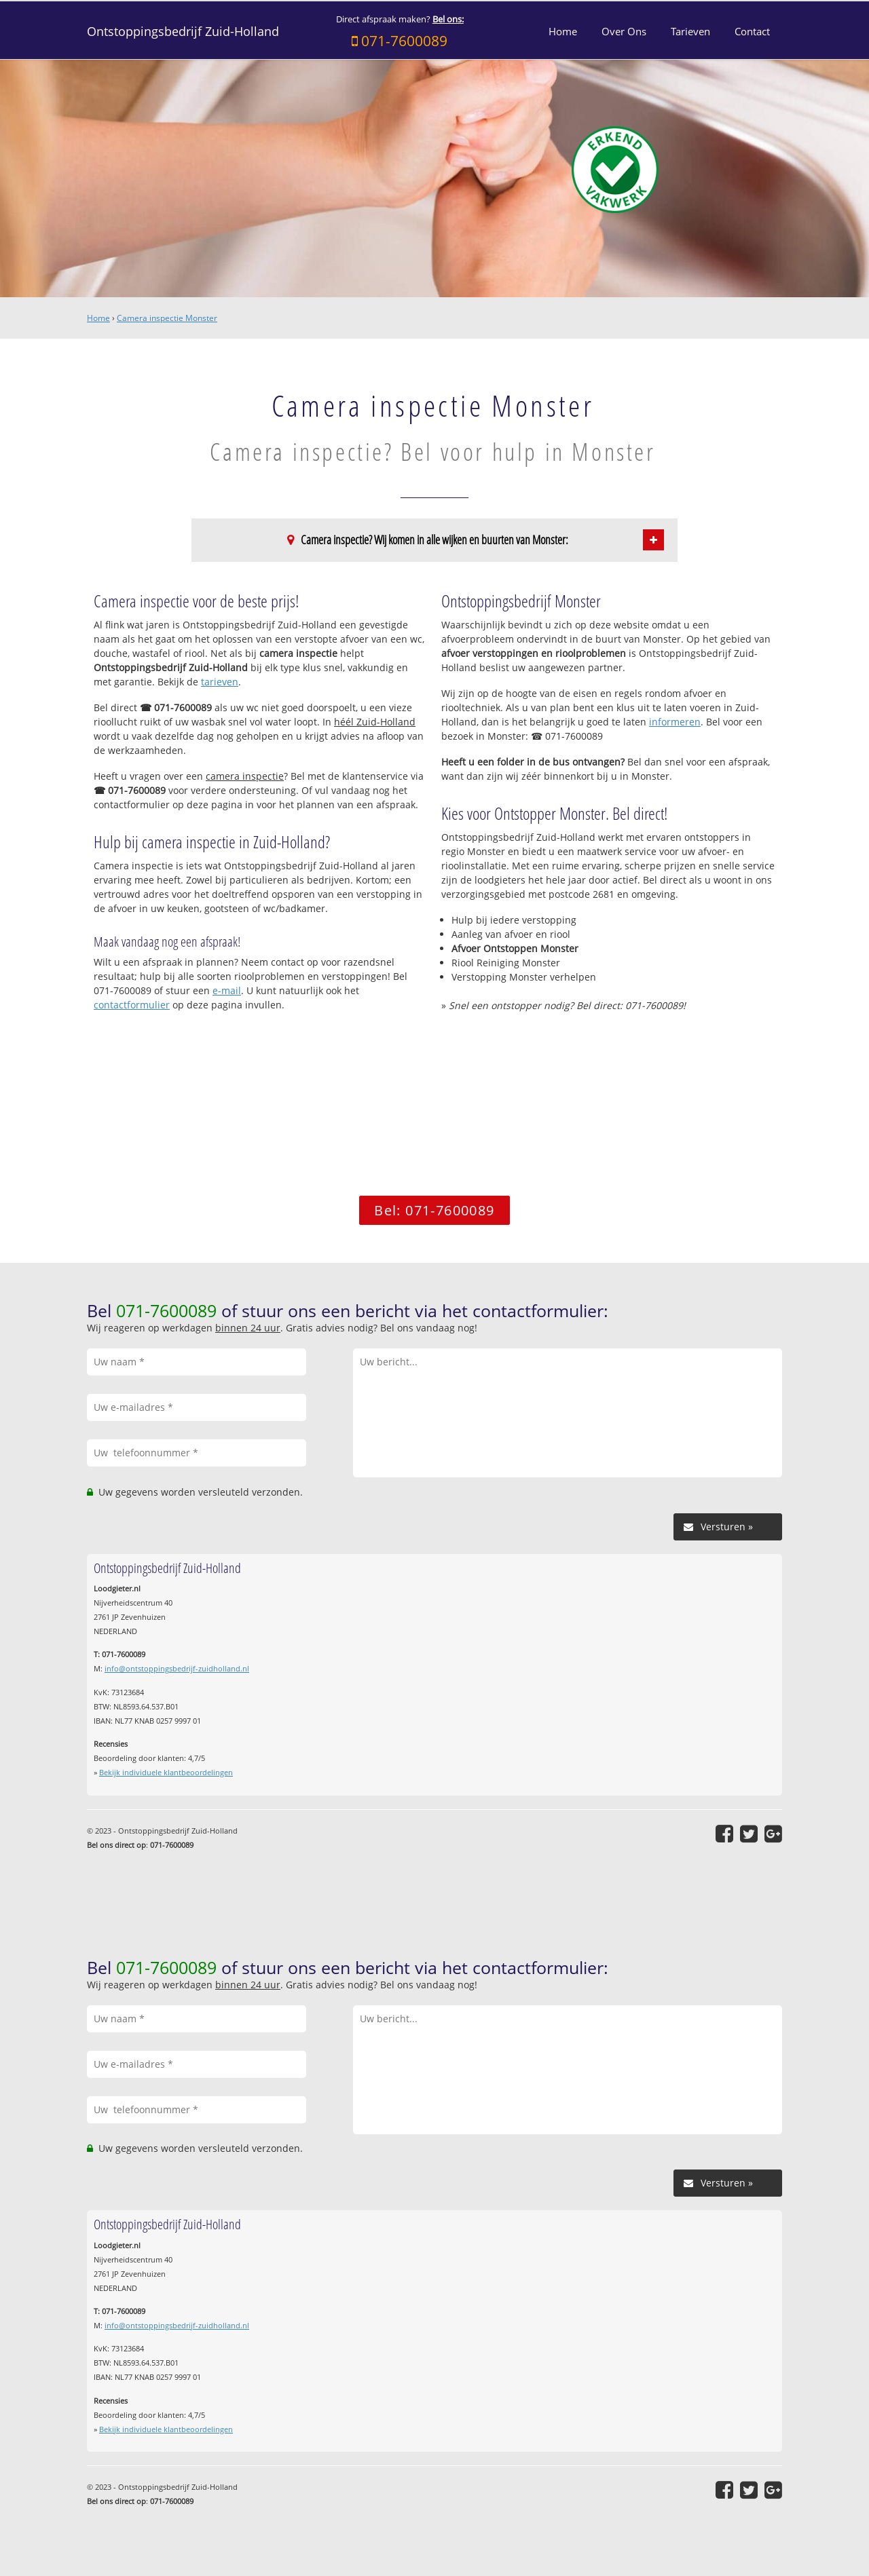 This screenshot has height=2576, width=869. Describe the element at coordinates (132, 1004) in the screenshot. I see `contactformulier` at that location.